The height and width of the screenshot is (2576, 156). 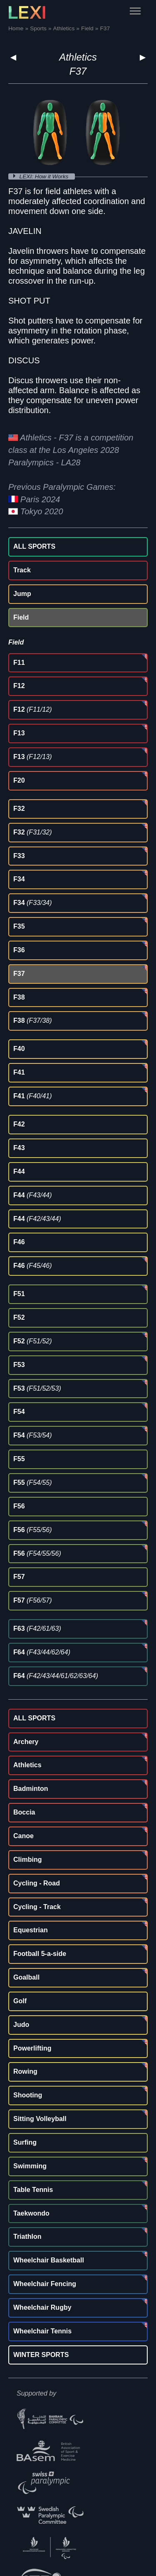 What do you see at coordinates (45, 176) in the screenshot?
I see `LEXI: How it Works` at bounding box center [45, 176].